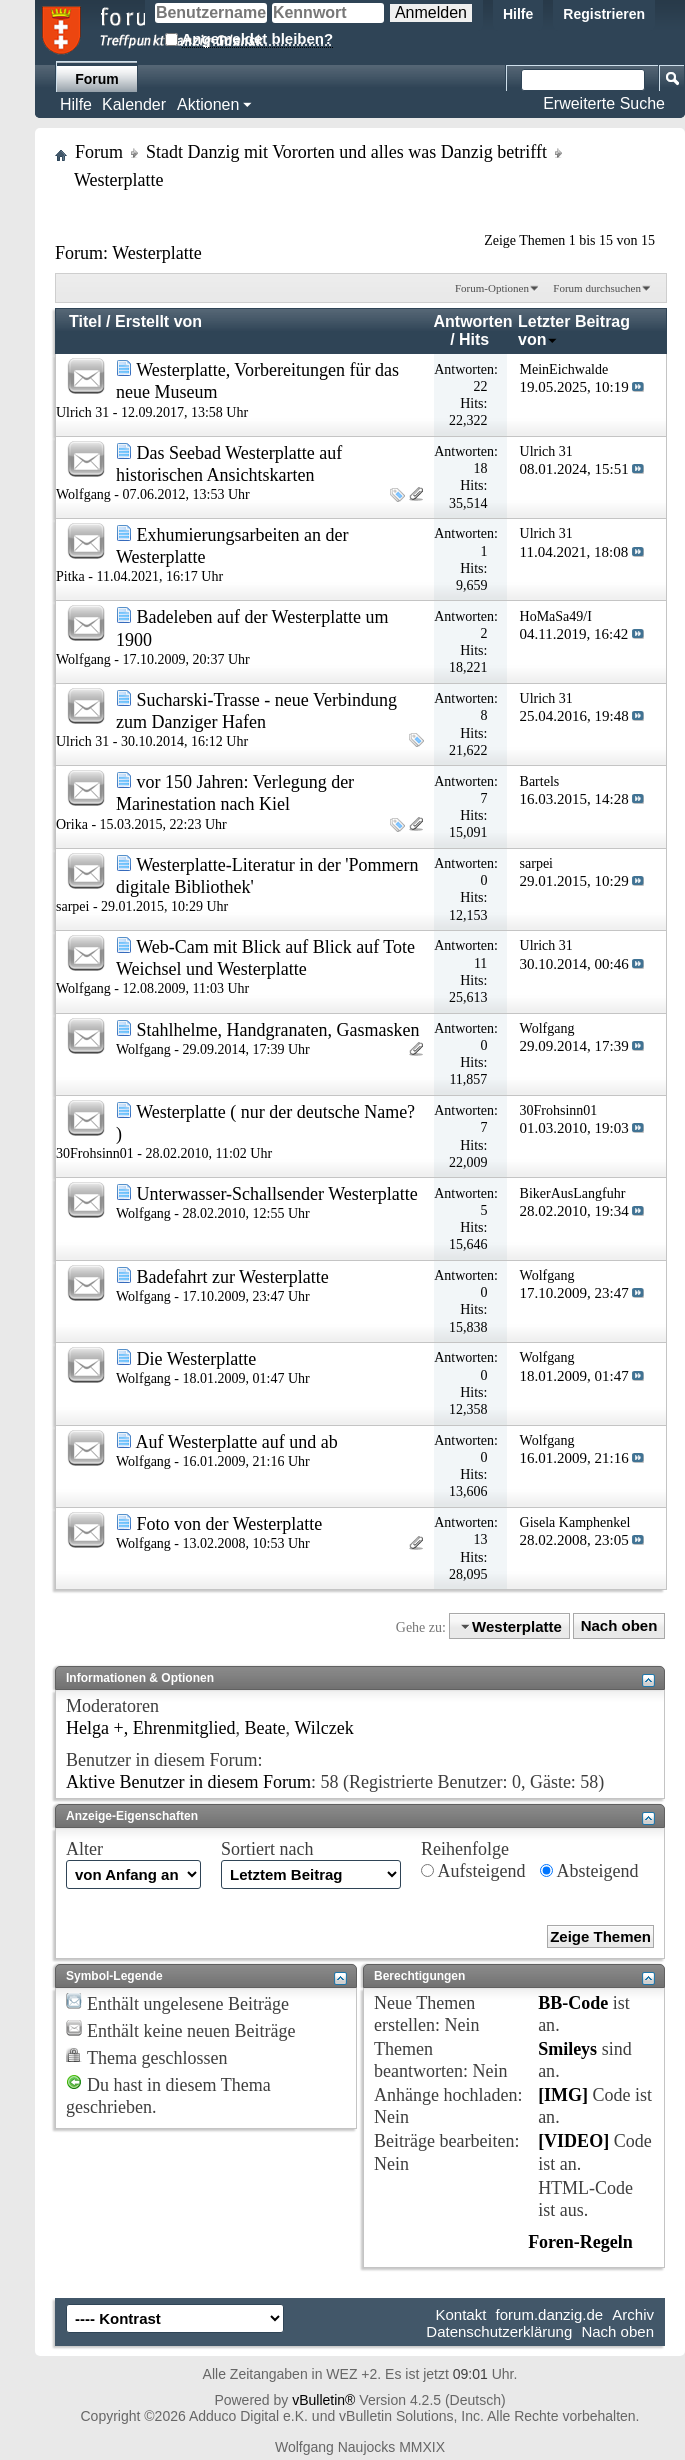 The width and height of the screenshot is (685, 2460). Describe the element at coordinates (278, 1030) in the screenshot. I see `Stahlhelme, Handgranaten, Gasmasken` at that location.